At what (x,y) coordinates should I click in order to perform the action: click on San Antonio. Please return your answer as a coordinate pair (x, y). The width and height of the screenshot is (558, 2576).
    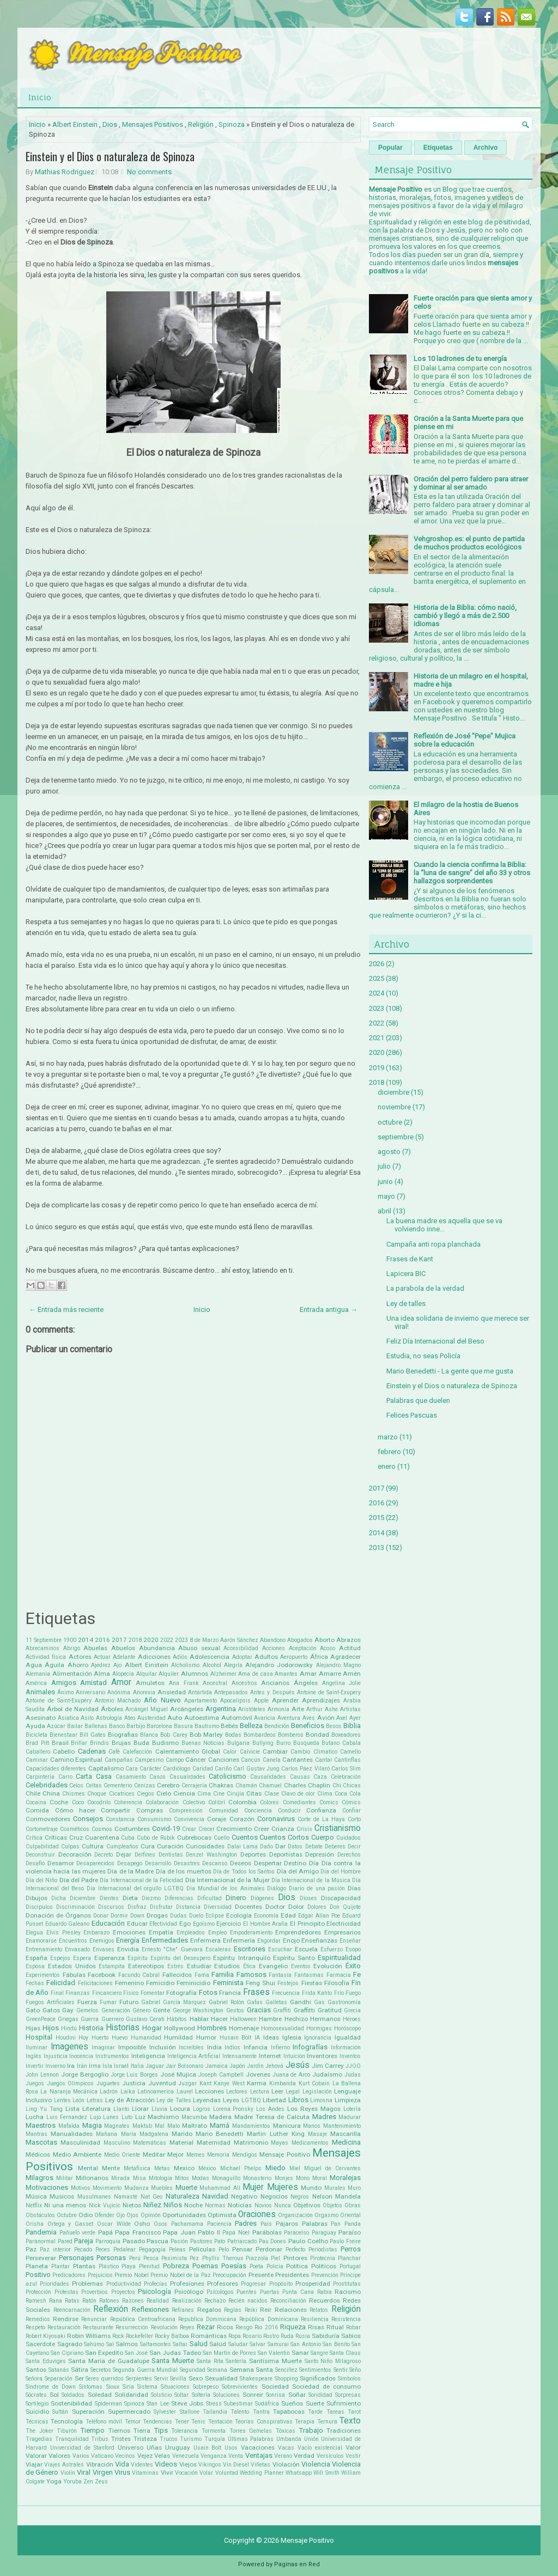
    Looking at the image, I should click on (305, 2344).